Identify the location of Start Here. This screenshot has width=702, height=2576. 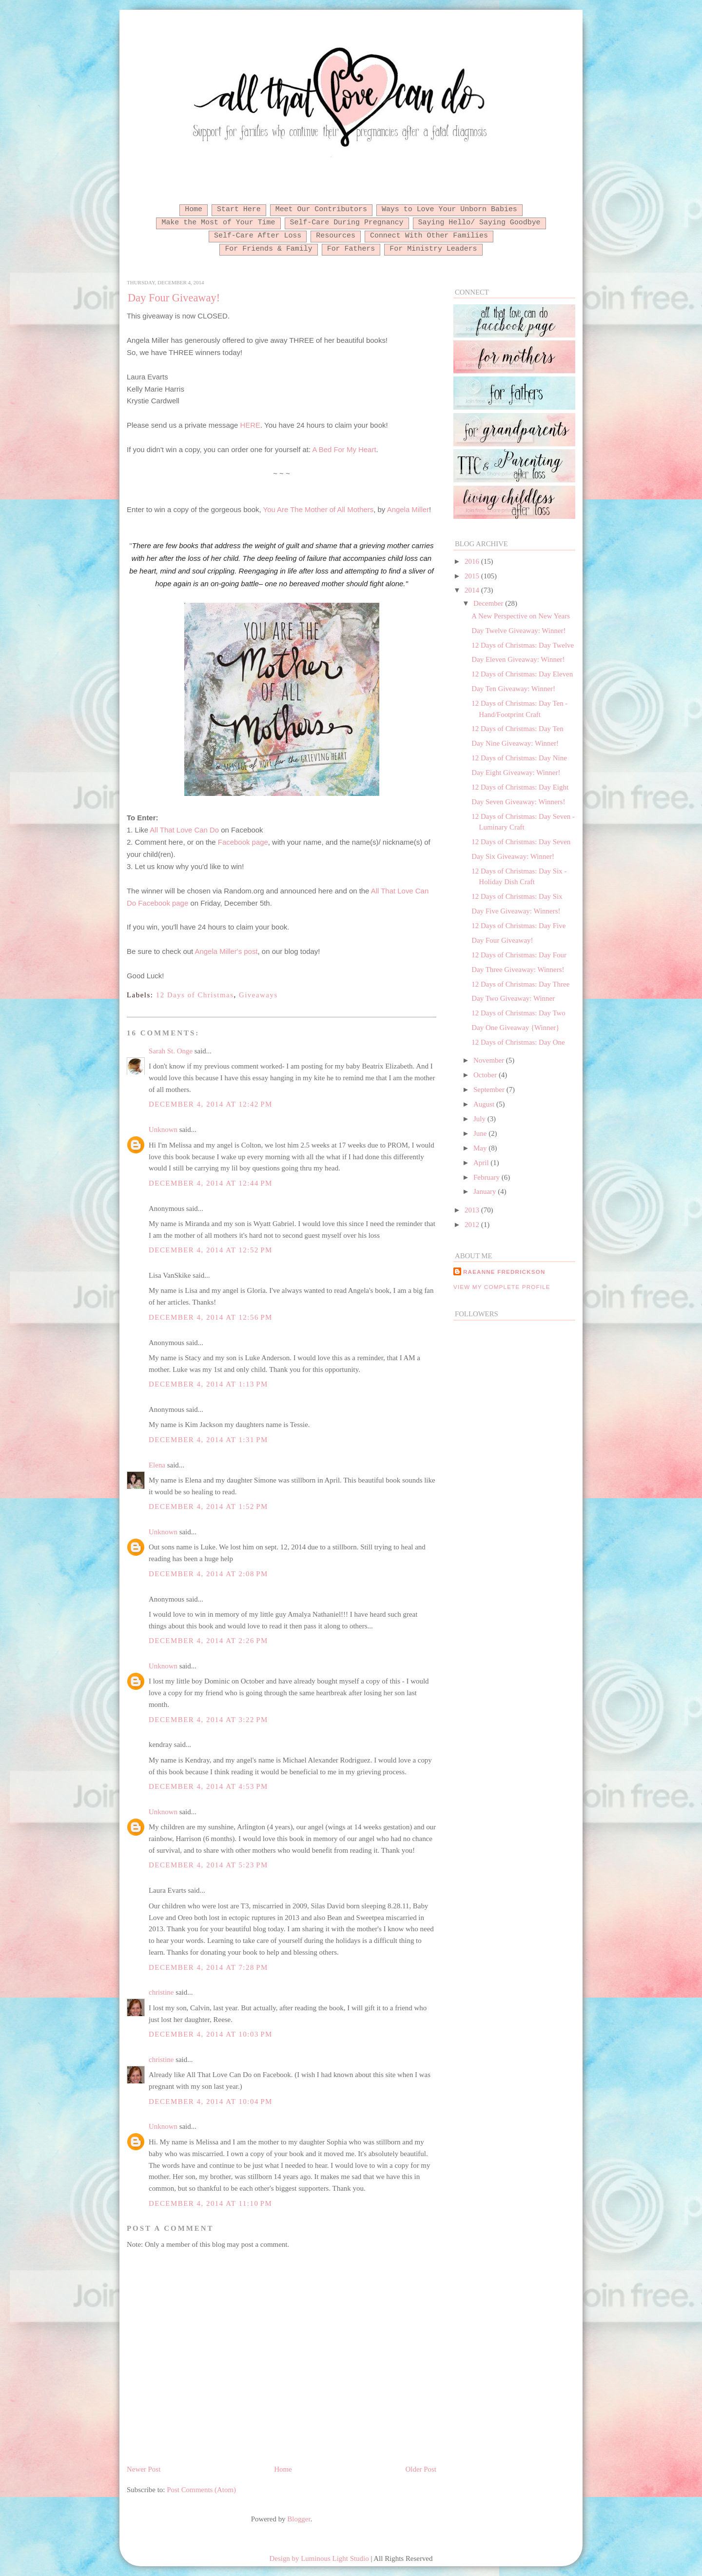
(239, 209).